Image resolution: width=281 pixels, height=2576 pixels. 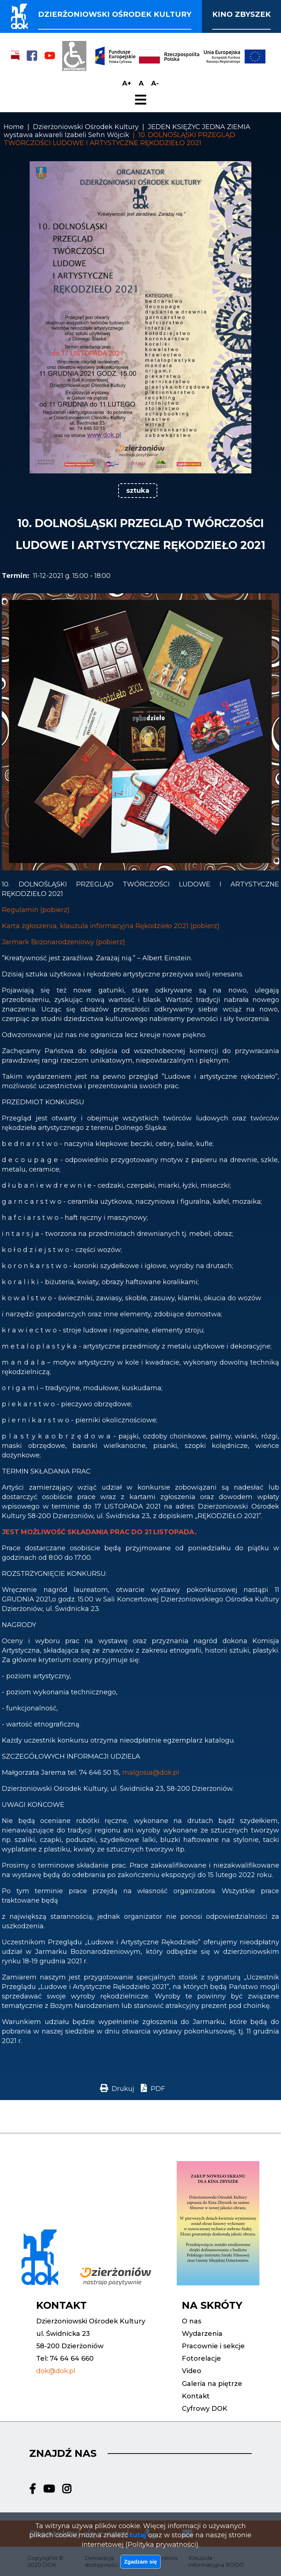 What do you see at coordinates (14, 127) in the screenshot?
I see `Home` at bounding box center [14, 127].